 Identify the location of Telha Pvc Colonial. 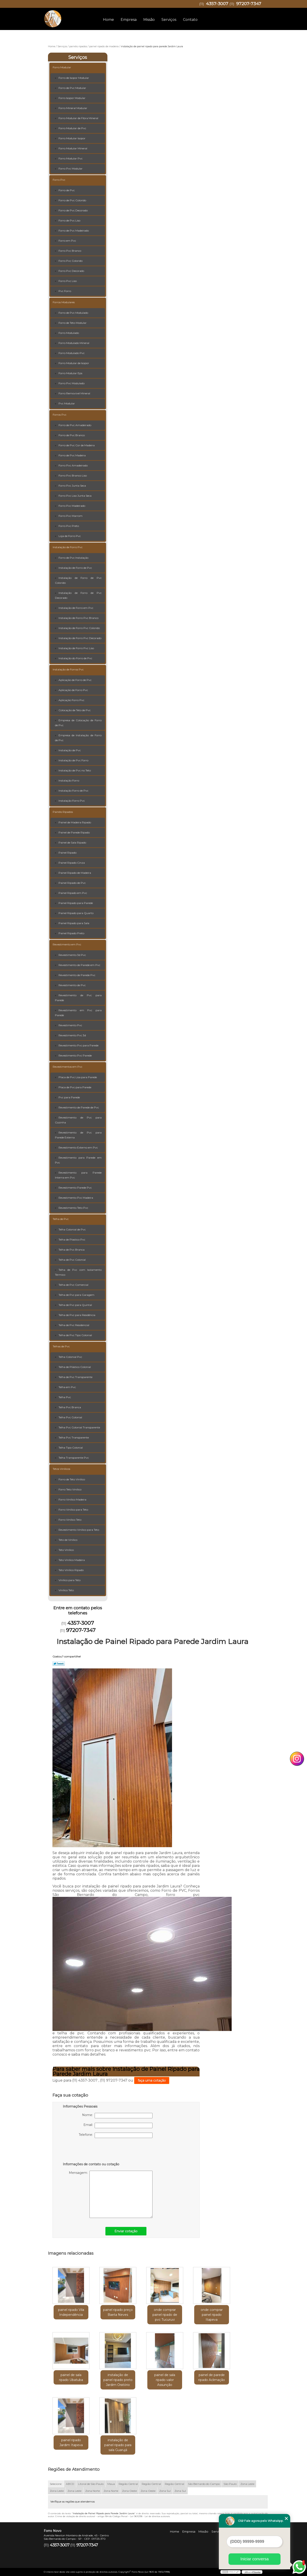
(70, 1417).